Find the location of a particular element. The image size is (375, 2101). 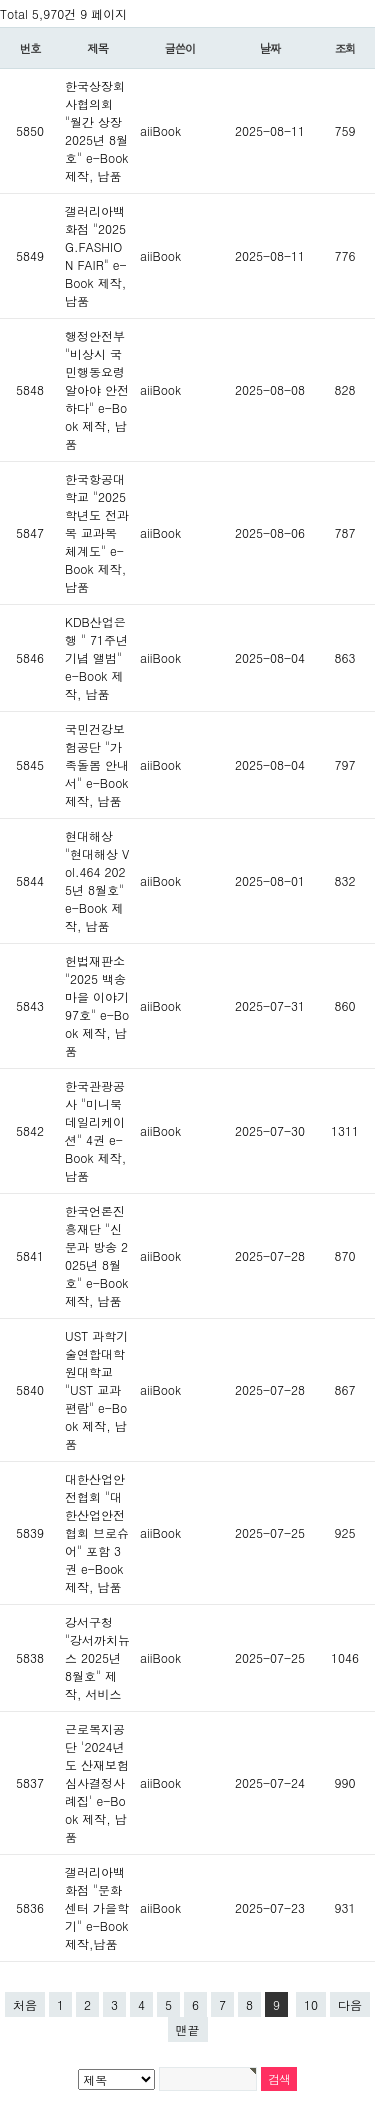

다음 is located at coordinates (350, 2004).